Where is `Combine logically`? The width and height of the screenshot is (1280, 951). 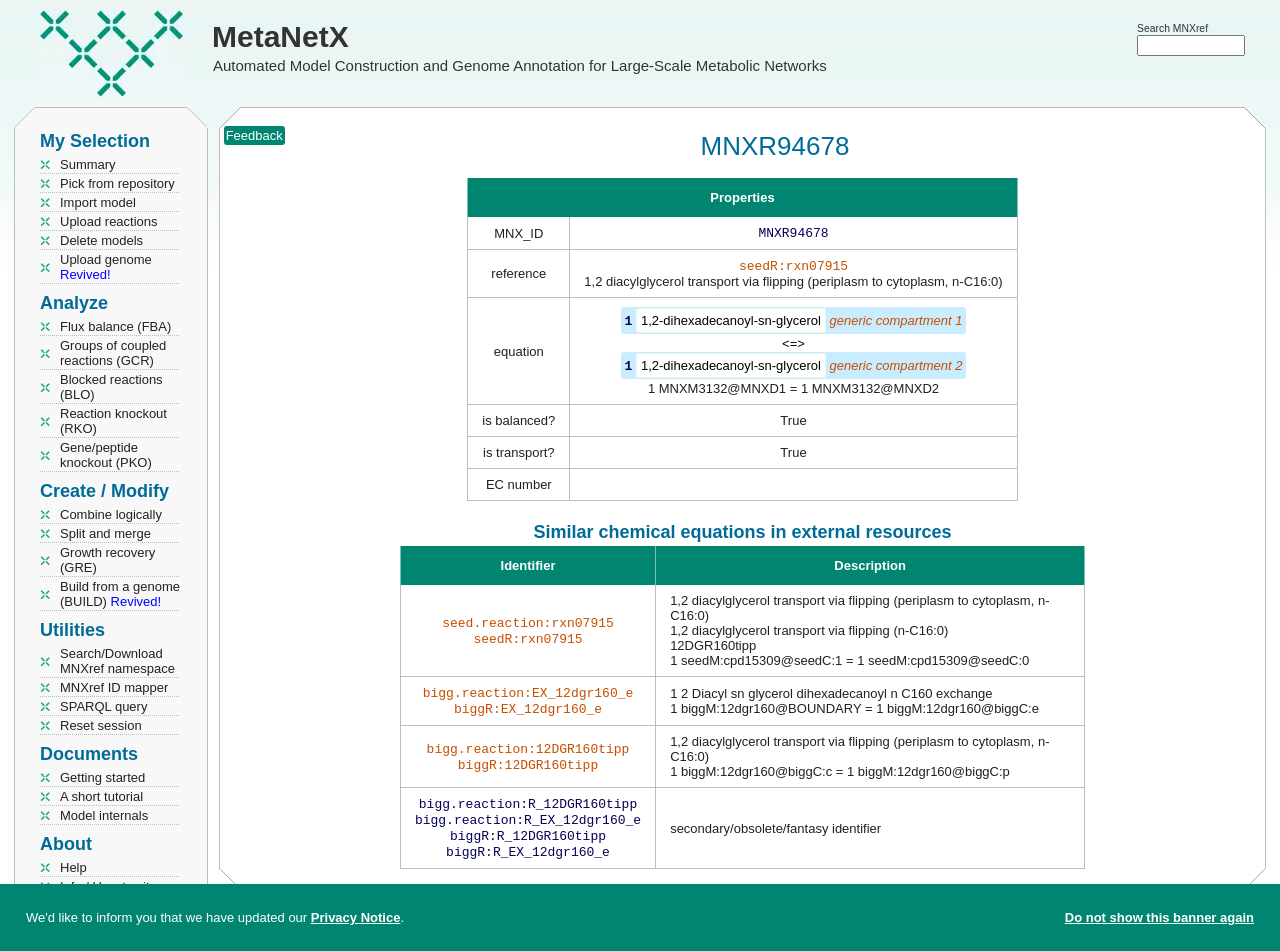
Combine logically is located at coordinates (111, 514).